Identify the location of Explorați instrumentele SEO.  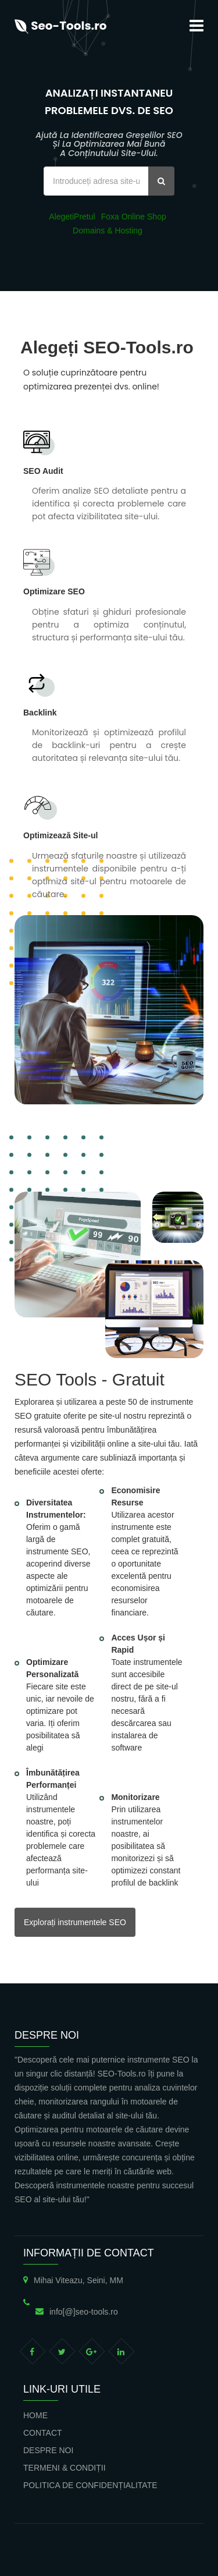
(75, 1922).